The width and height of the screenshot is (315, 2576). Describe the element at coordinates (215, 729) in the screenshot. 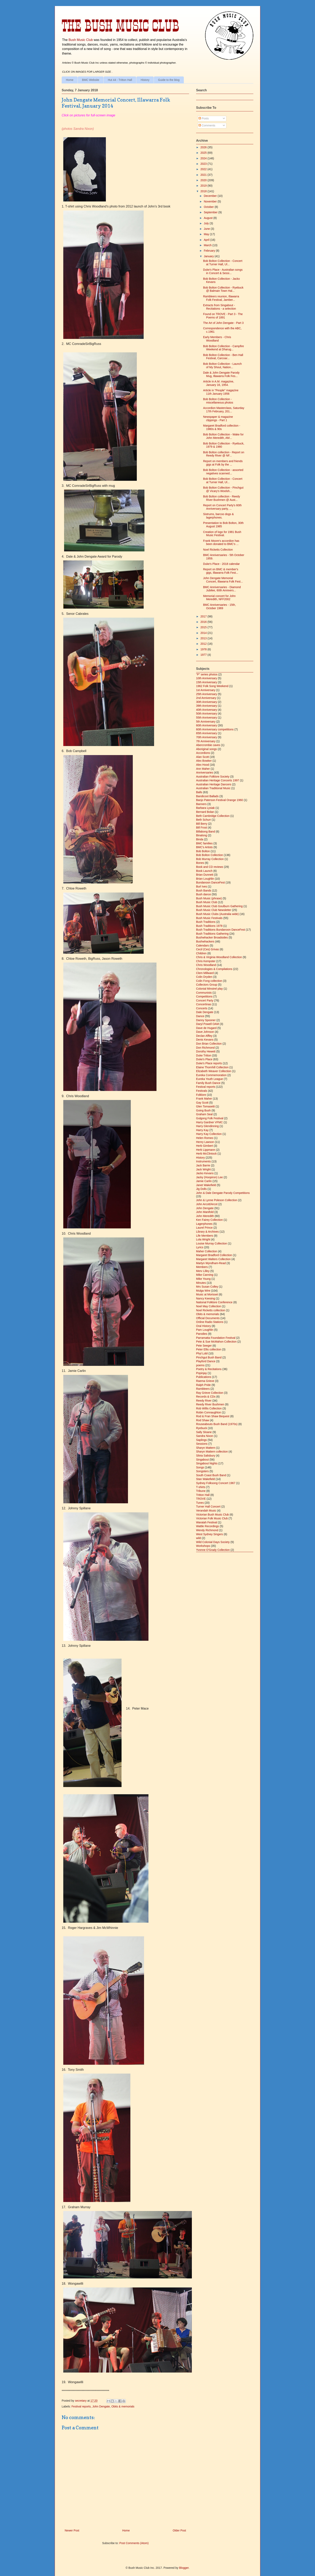

I see `60th Anniversary competitions` at that location.